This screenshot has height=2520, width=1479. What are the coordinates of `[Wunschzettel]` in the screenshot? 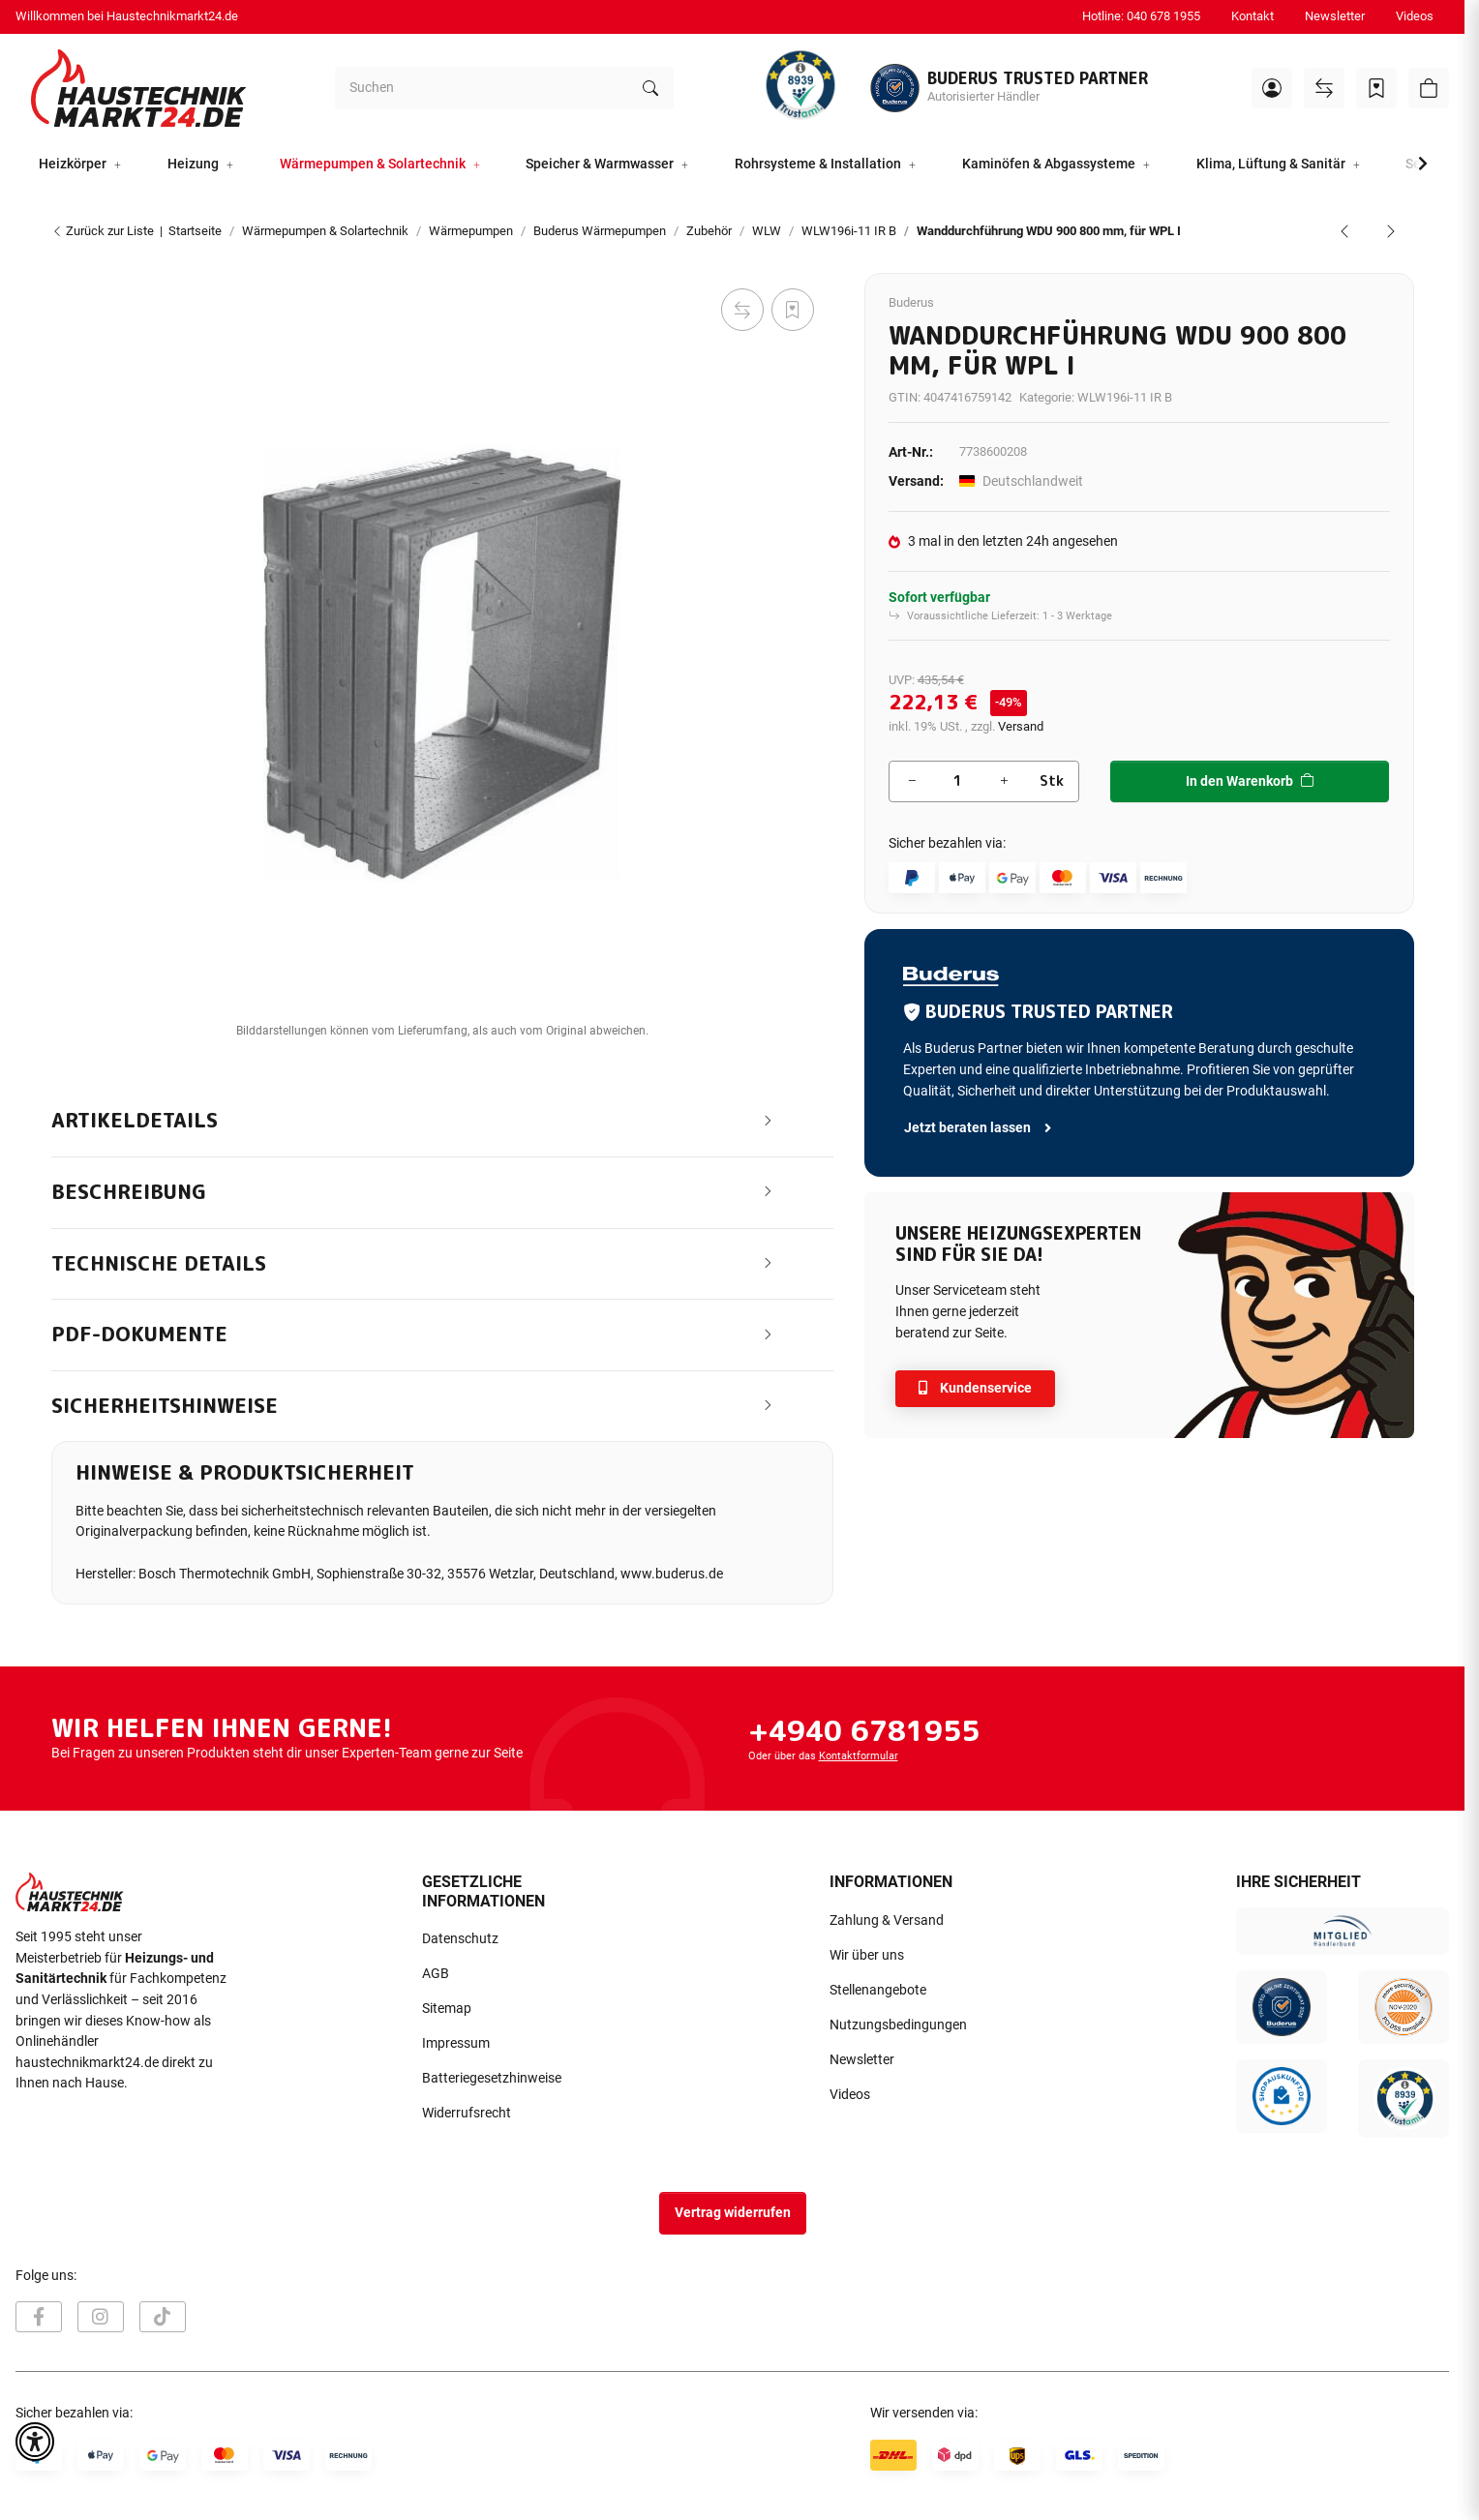 It's located at (1376, 88).